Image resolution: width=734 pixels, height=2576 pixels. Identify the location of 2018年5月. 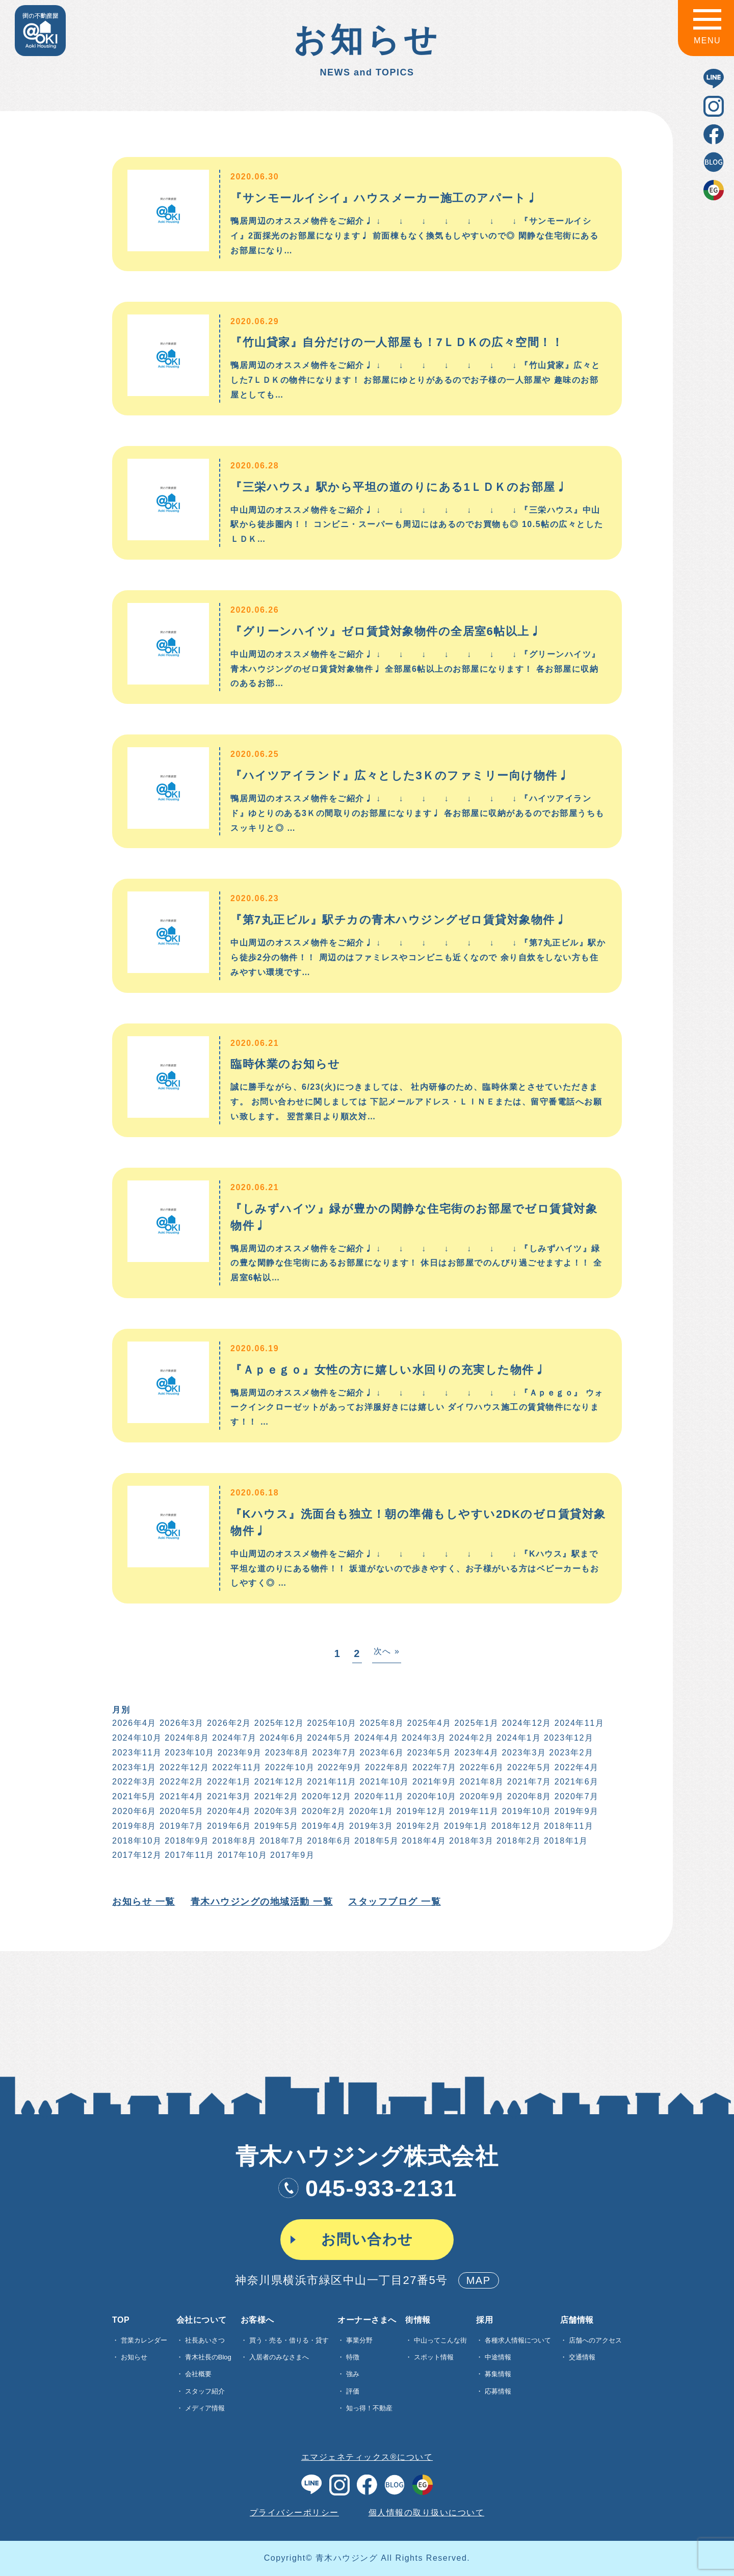
(376, 1840).